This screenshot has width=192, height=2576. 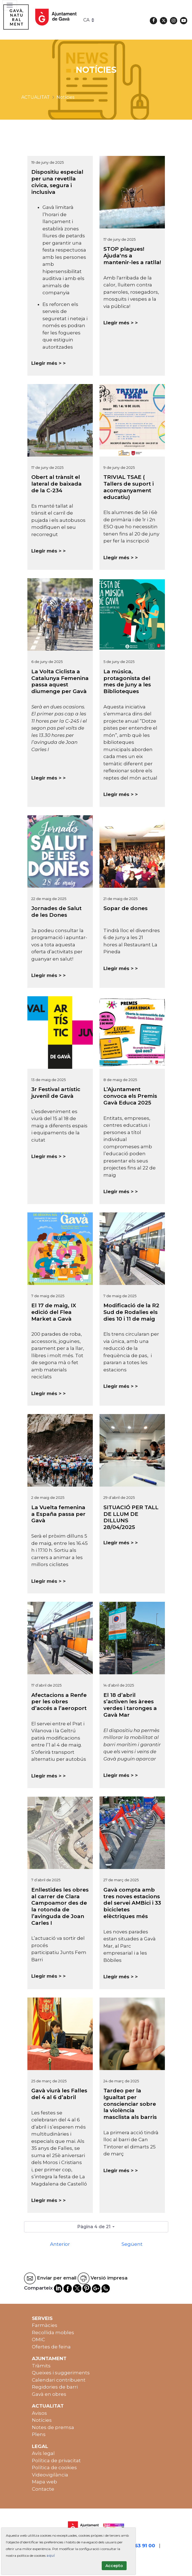 I want to click on Obert al trànsit el lateral de baixada de la C-234, so click(x=56, y=484).